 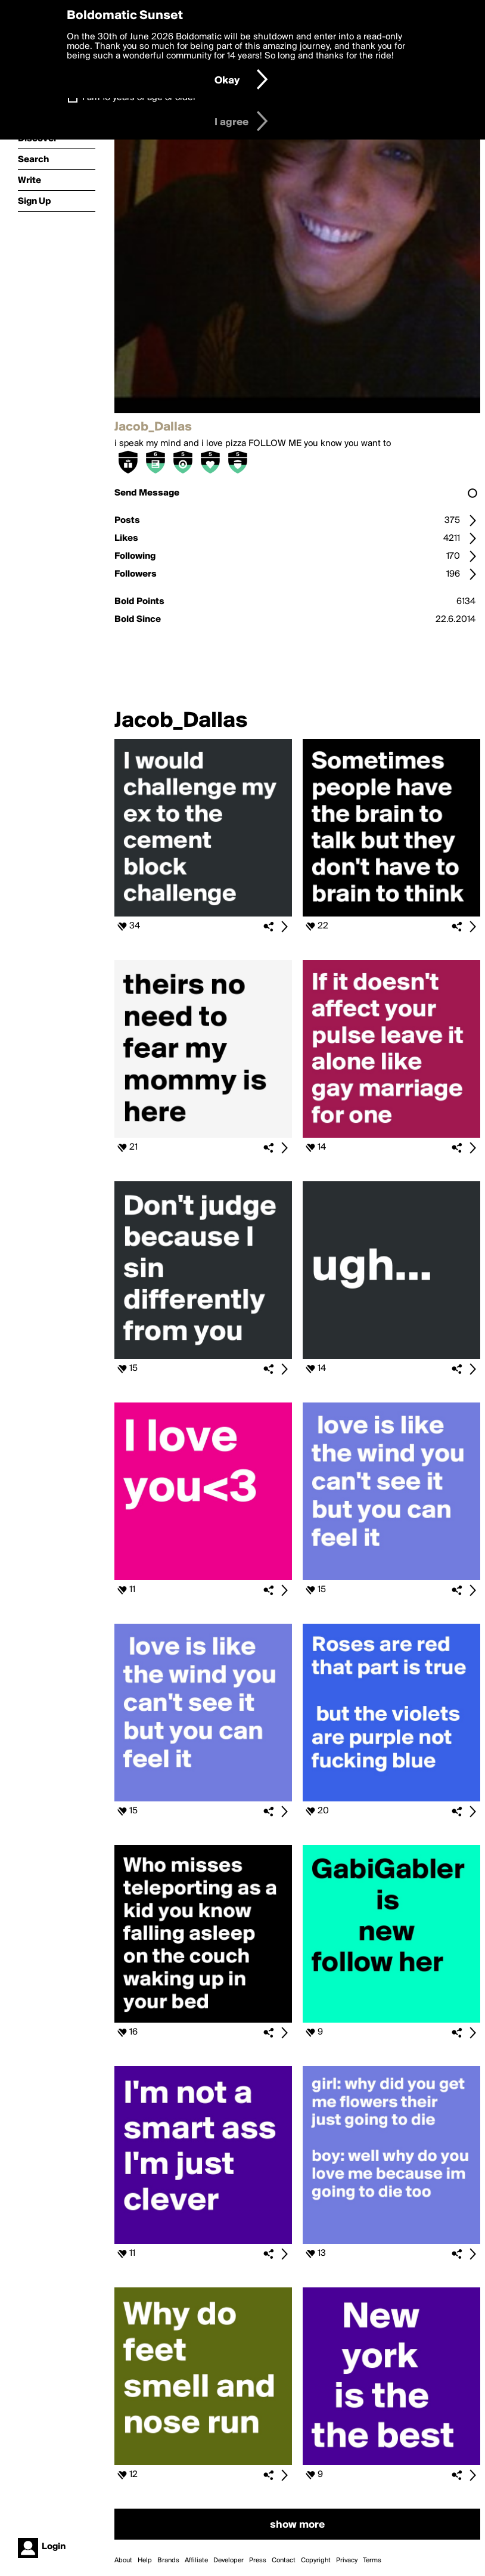 I want to click on Developer, so click(x=228, y=2560).